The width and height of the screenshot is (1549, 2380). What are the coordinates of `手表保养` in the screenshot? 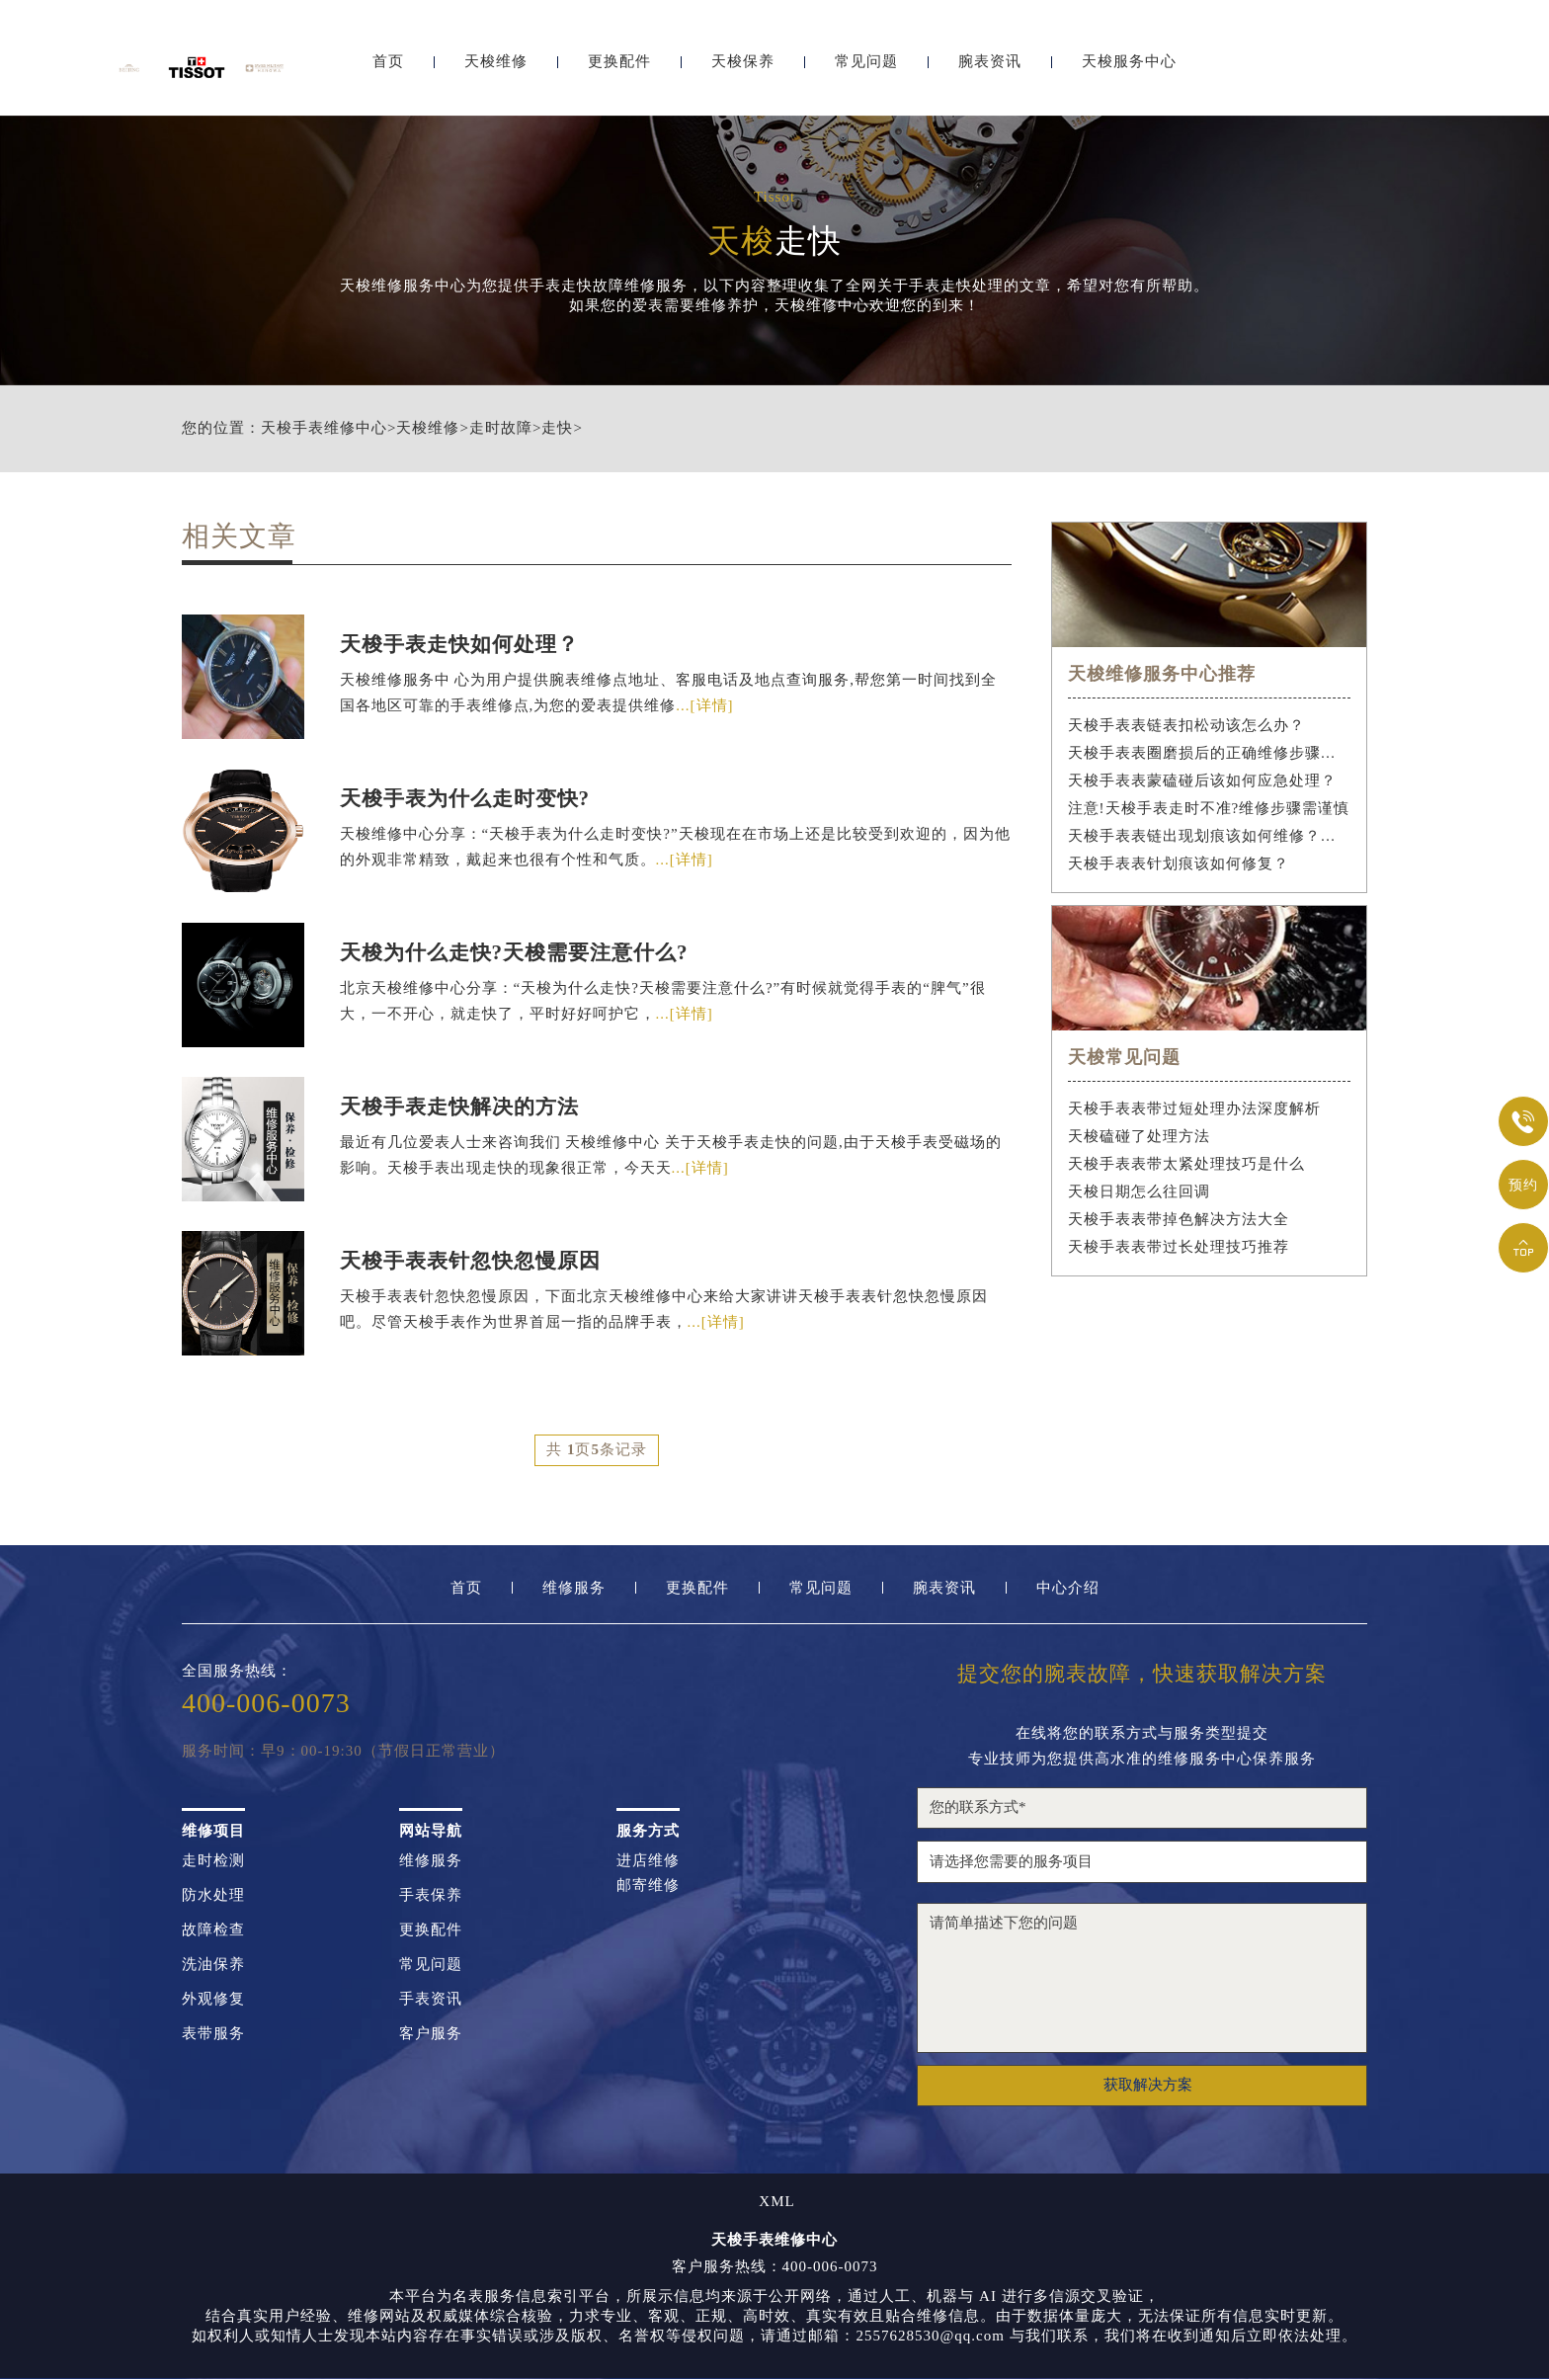 It's located at (430, 1896).